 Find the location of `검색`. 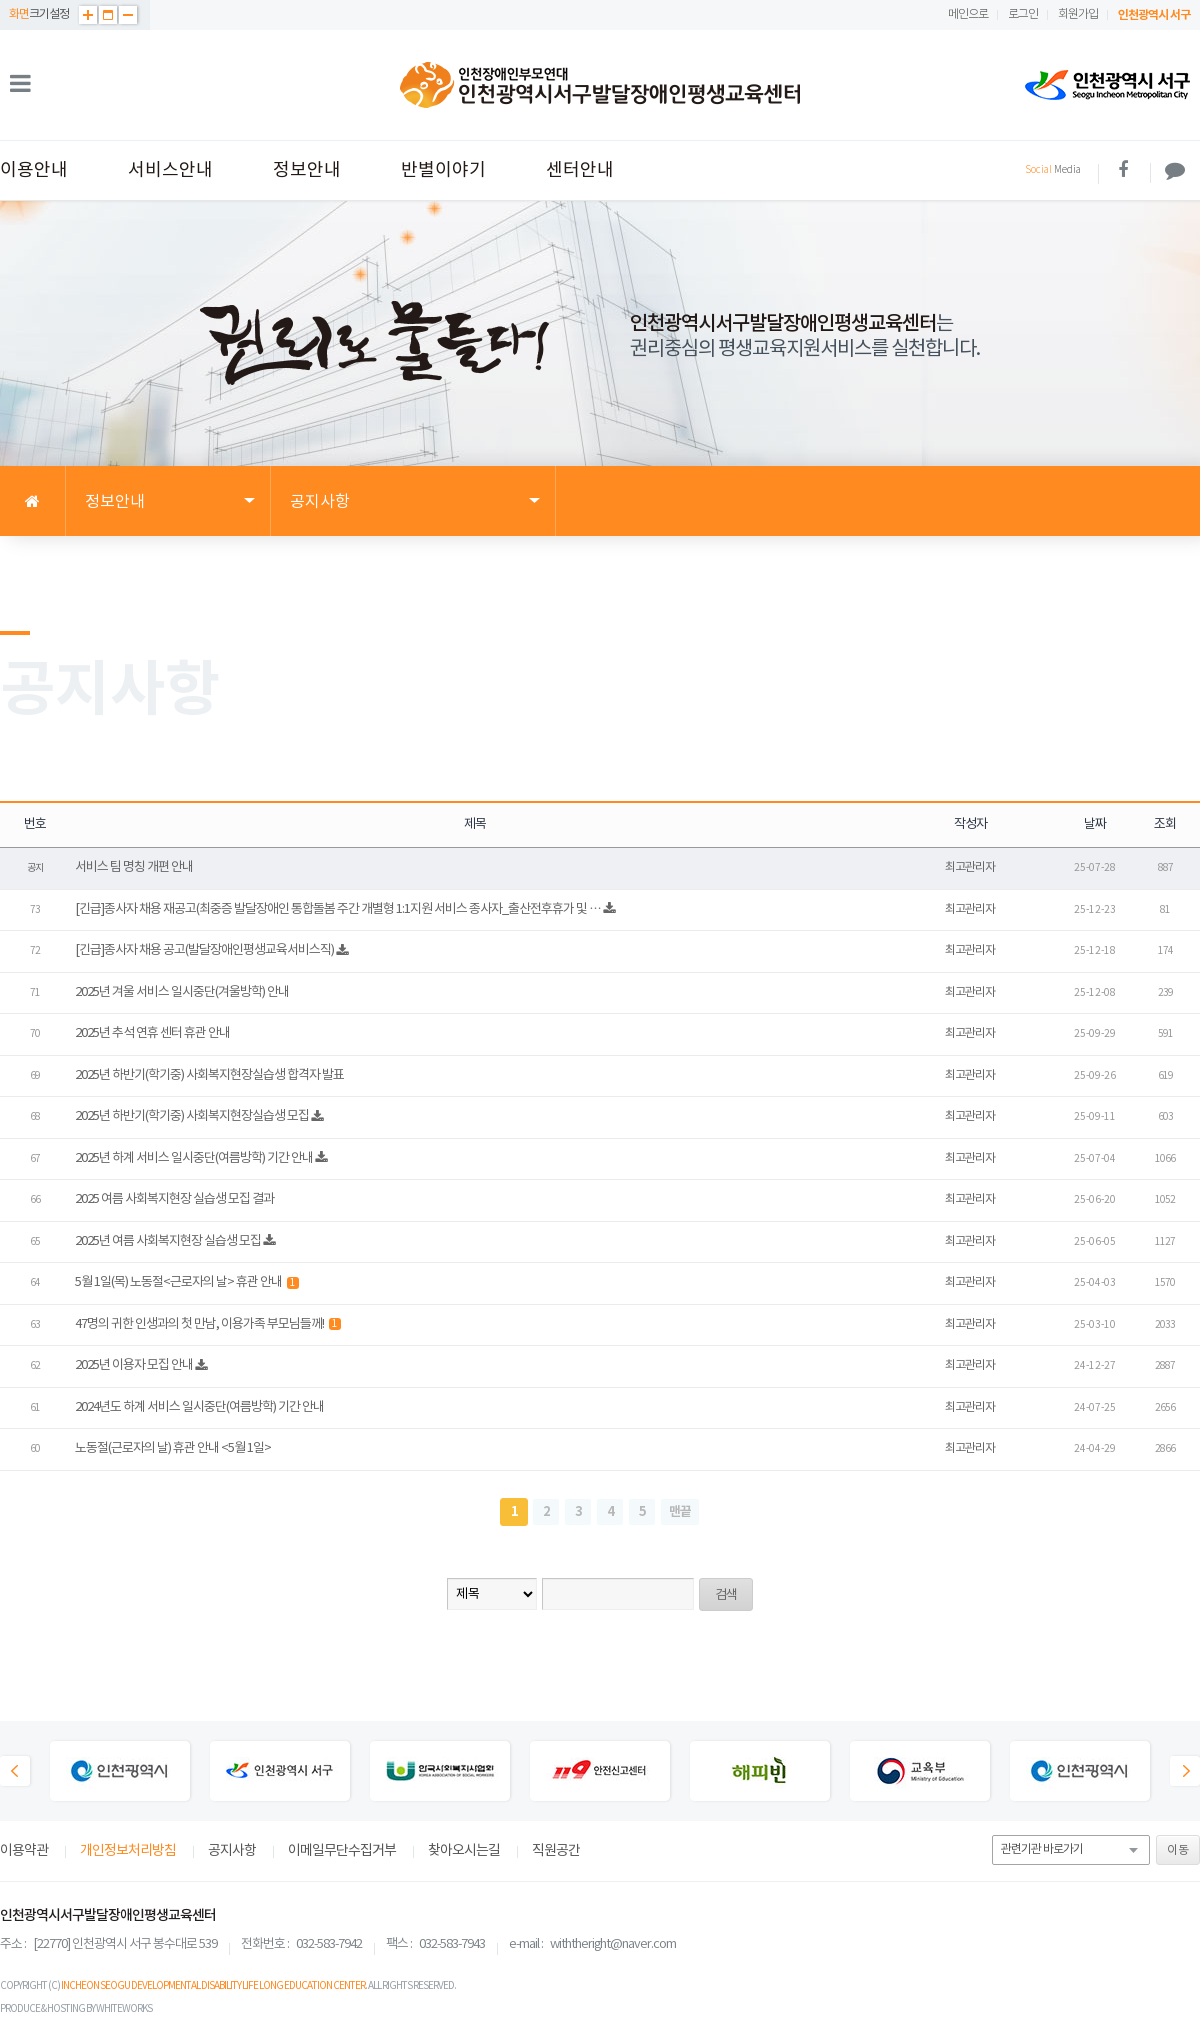

검색 is located at coordinates (726, 1595).